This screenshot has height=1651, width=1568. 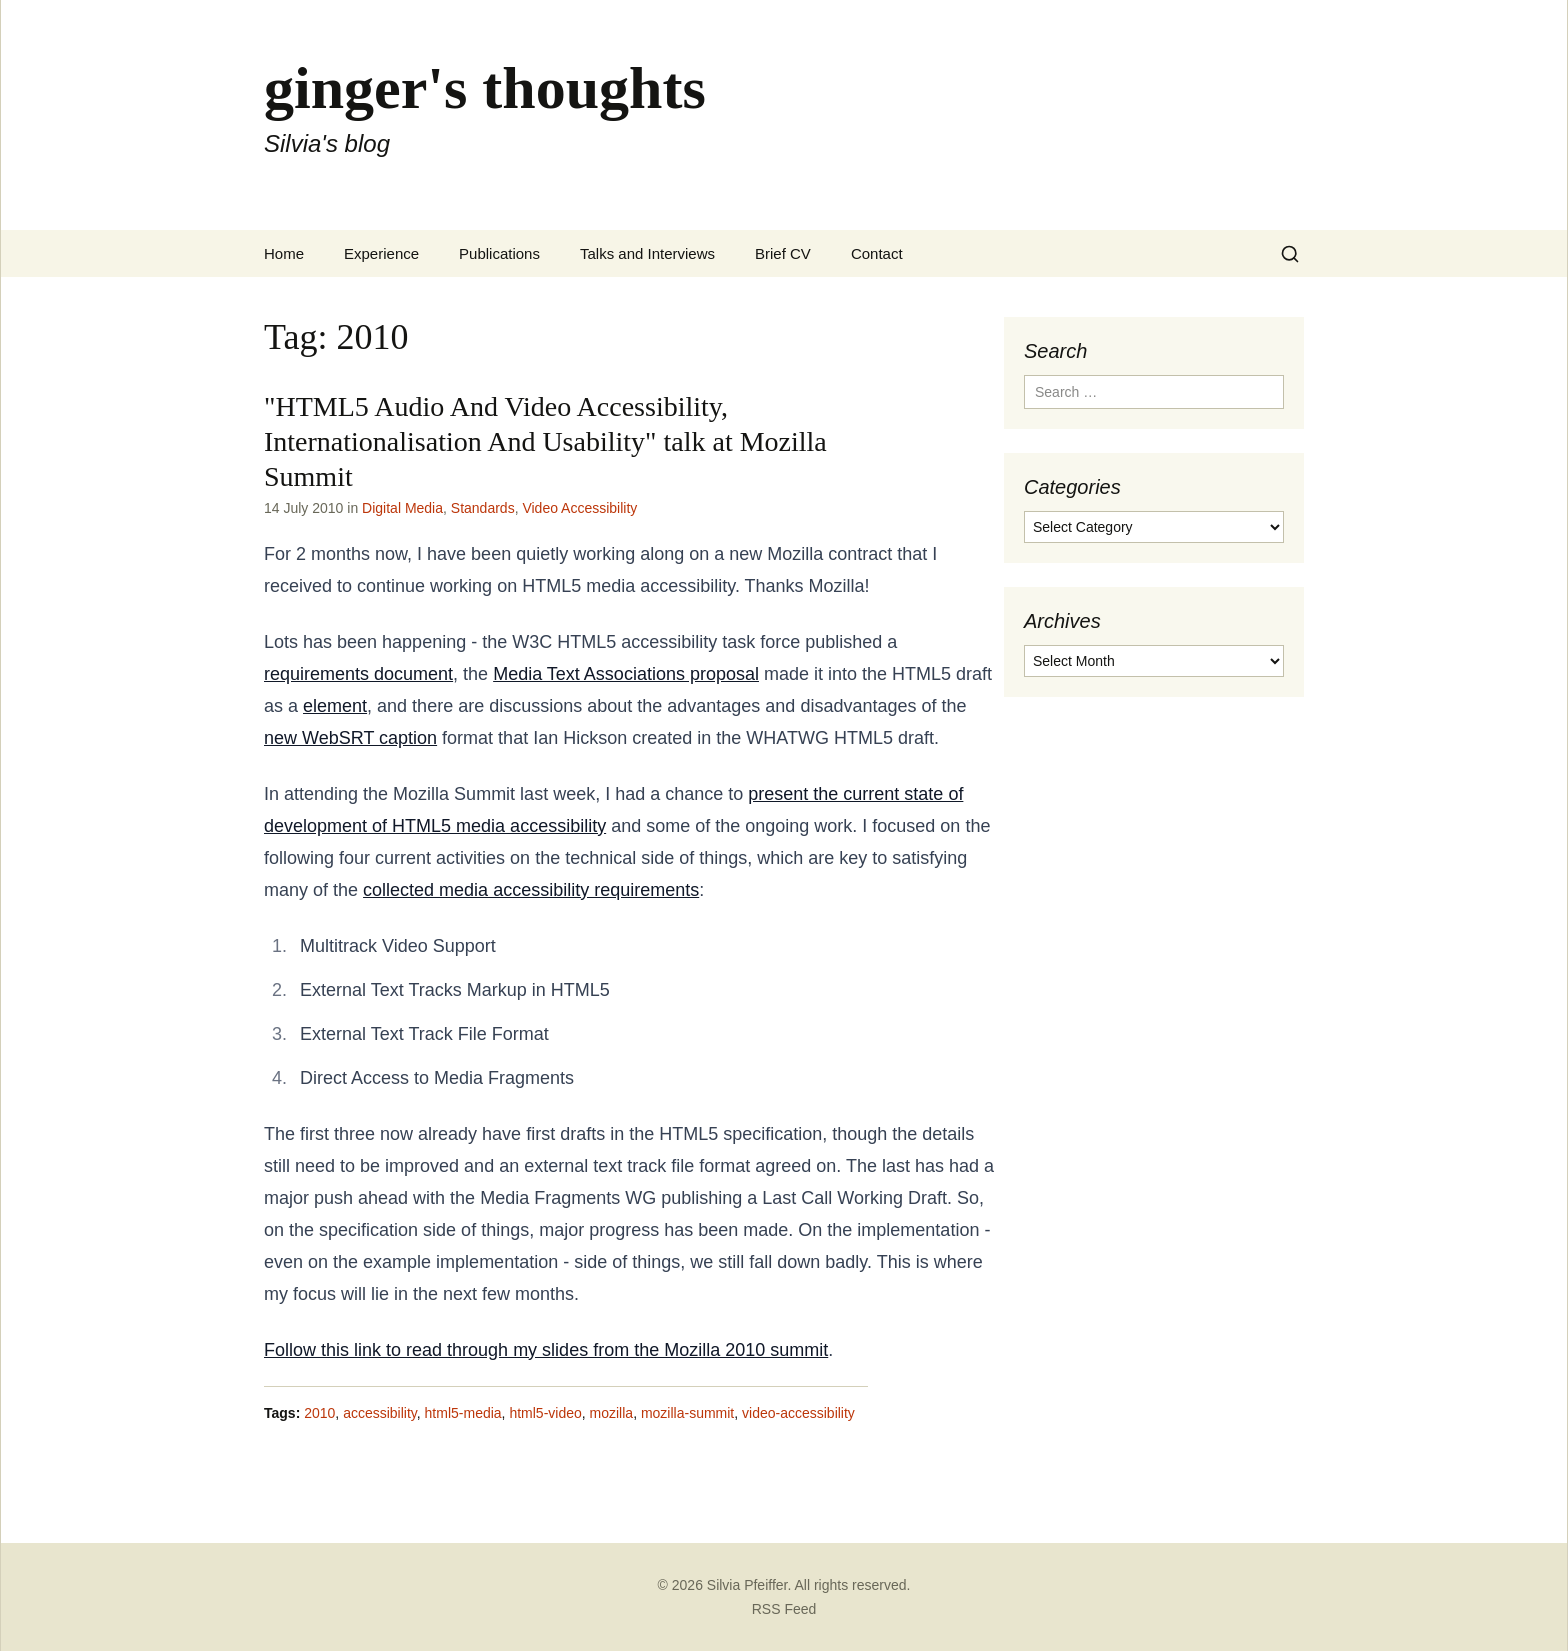 I want to click on "HTML5 Audio And Video Accessibility, Internationalisation And Usability" talk at Mozilla Summit, so click(x=545, y=441).